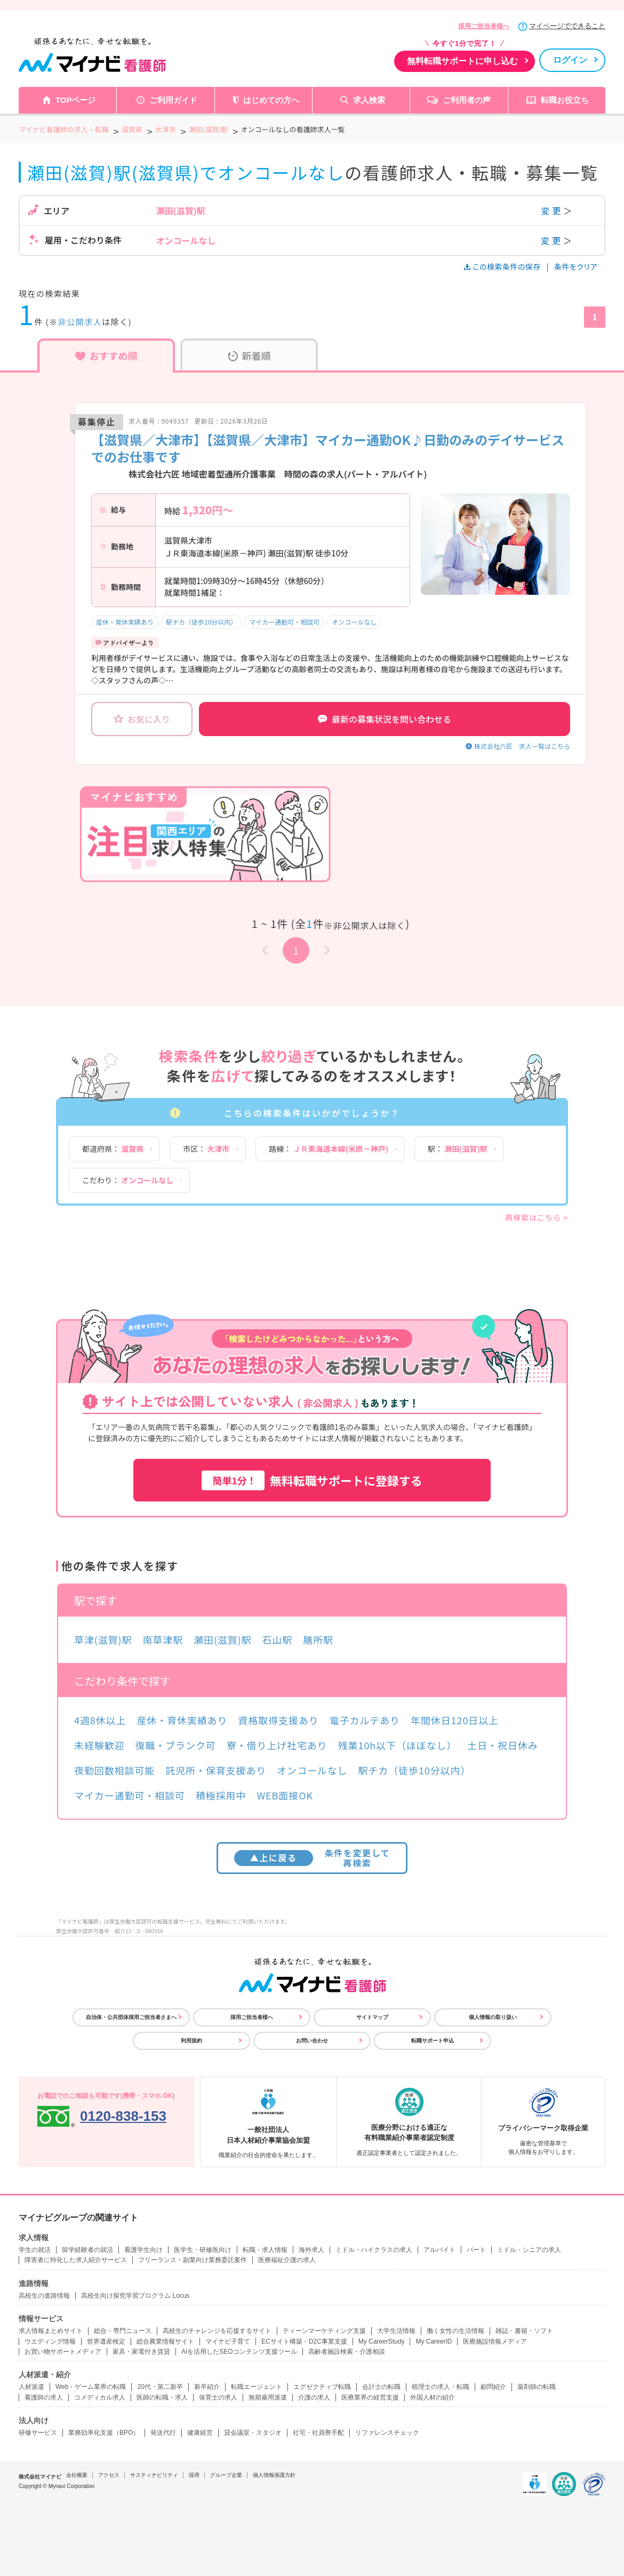 This screenshot has height=2576, width=624. What do you see at coordinates (192, 2260) in the screenshot?
I see `フリーランス・副業向け業務委託案件` at bounding box center [192, 2260].